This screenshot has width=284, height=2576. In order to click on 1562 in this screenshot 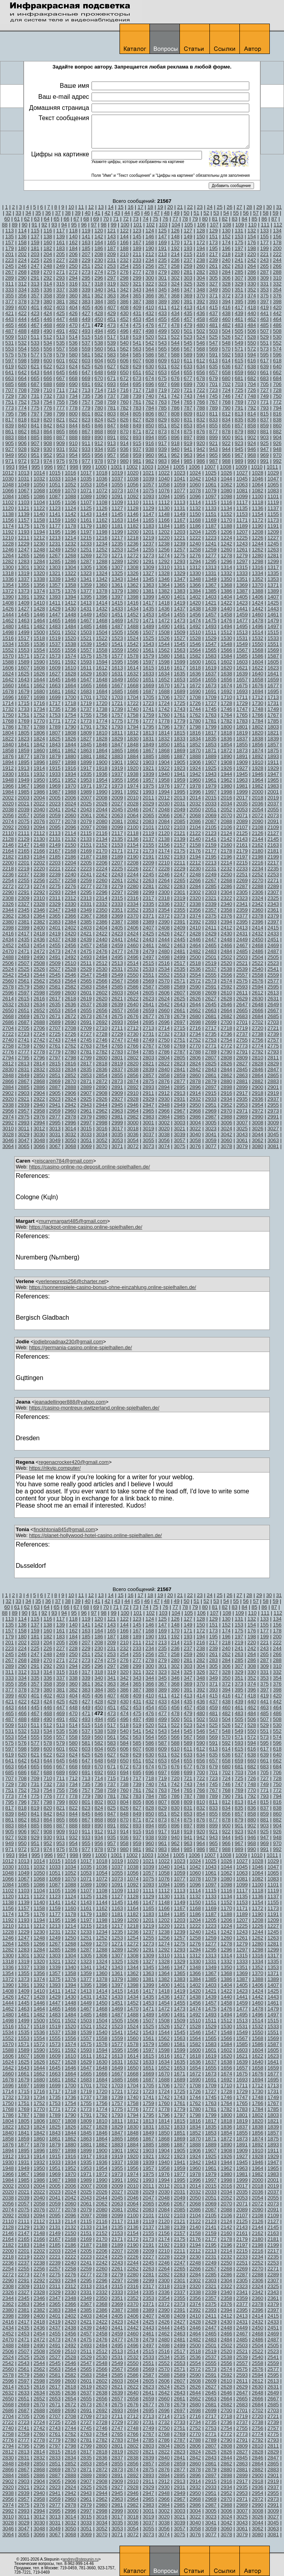, I will do `click(164, 650)`.